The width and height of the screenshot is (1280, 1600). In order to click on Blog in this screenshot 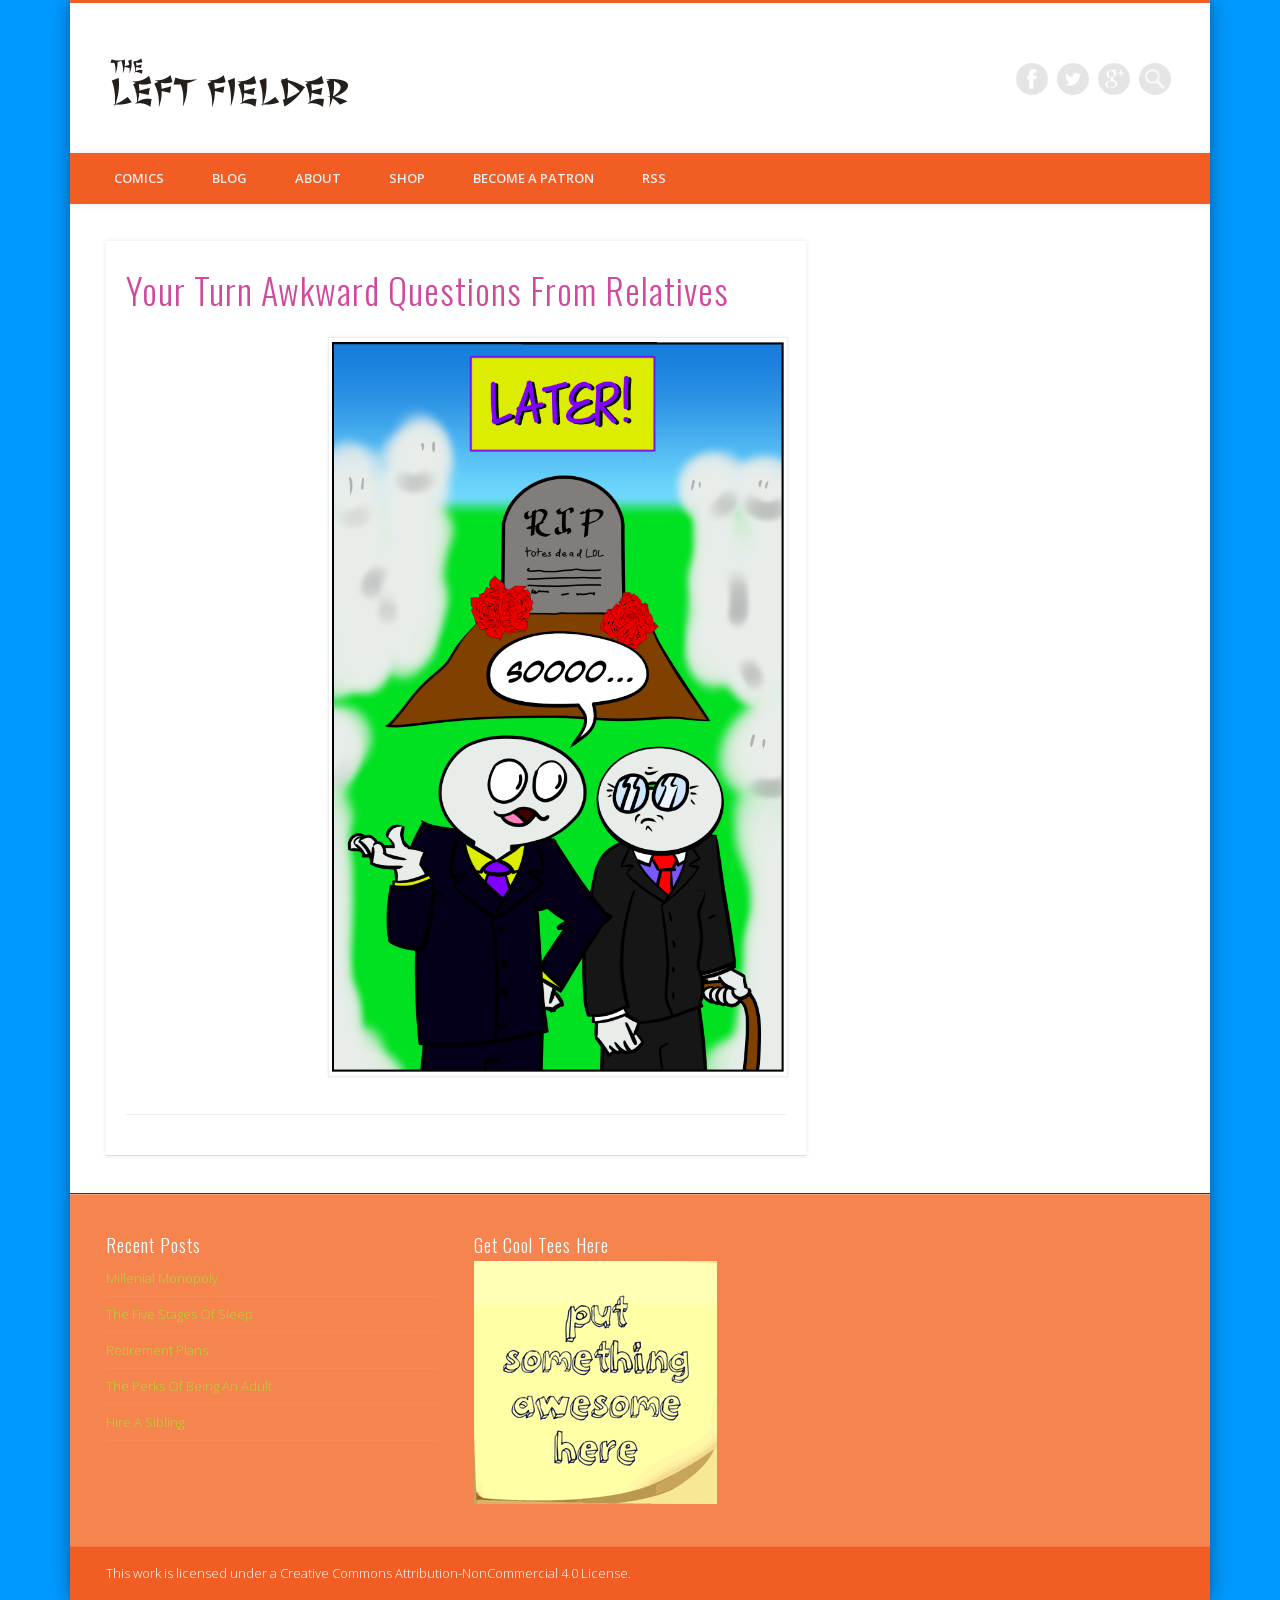, I will do `click(229, 178)`.